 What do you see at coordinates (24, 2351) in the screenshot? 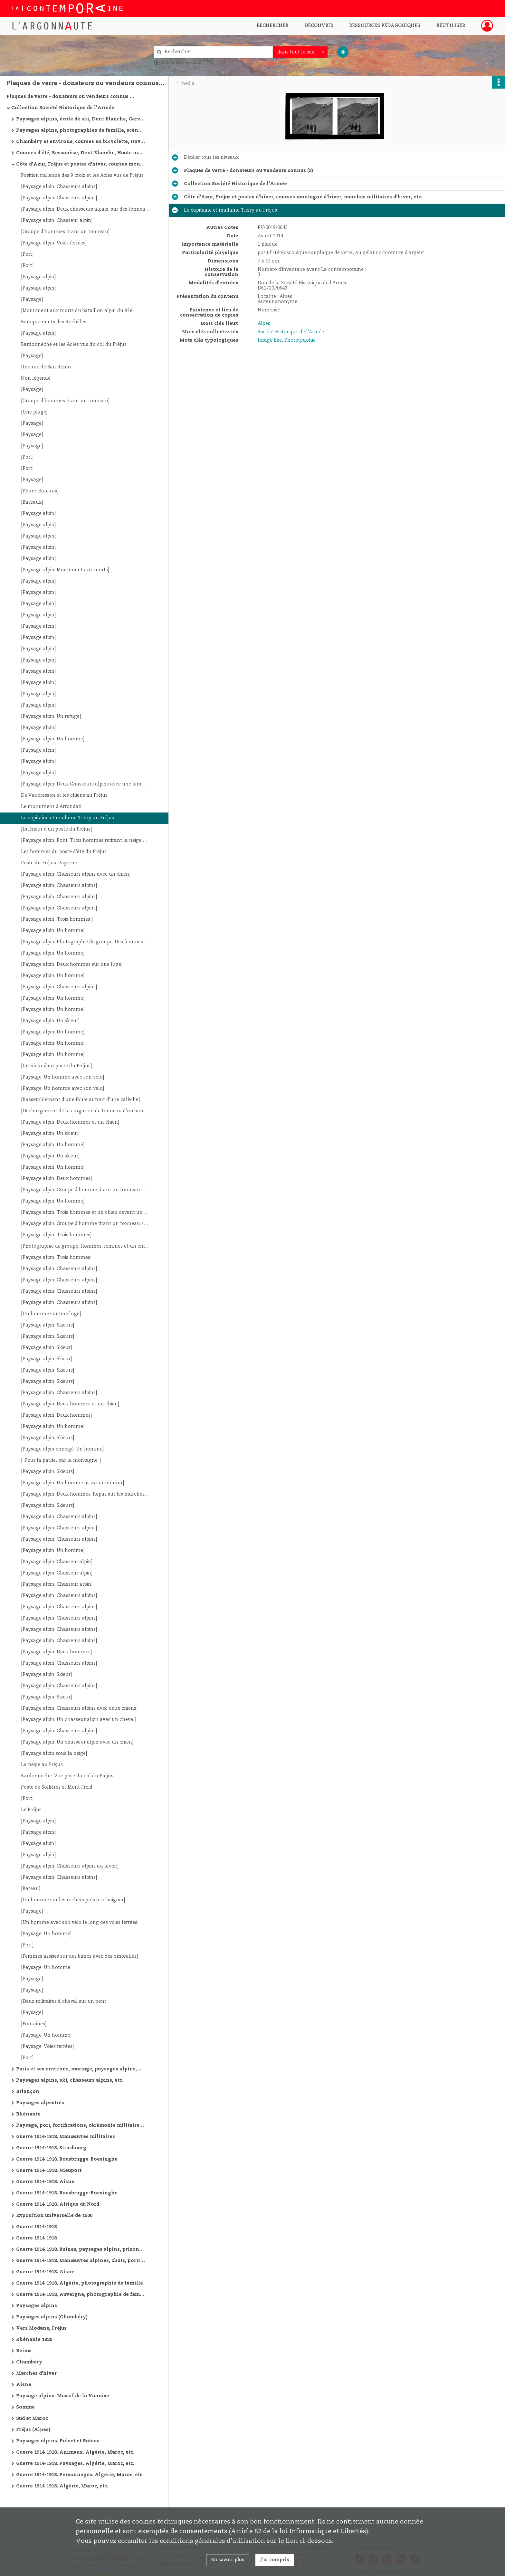
I see `Reims` at bounding box center [24, 2351].